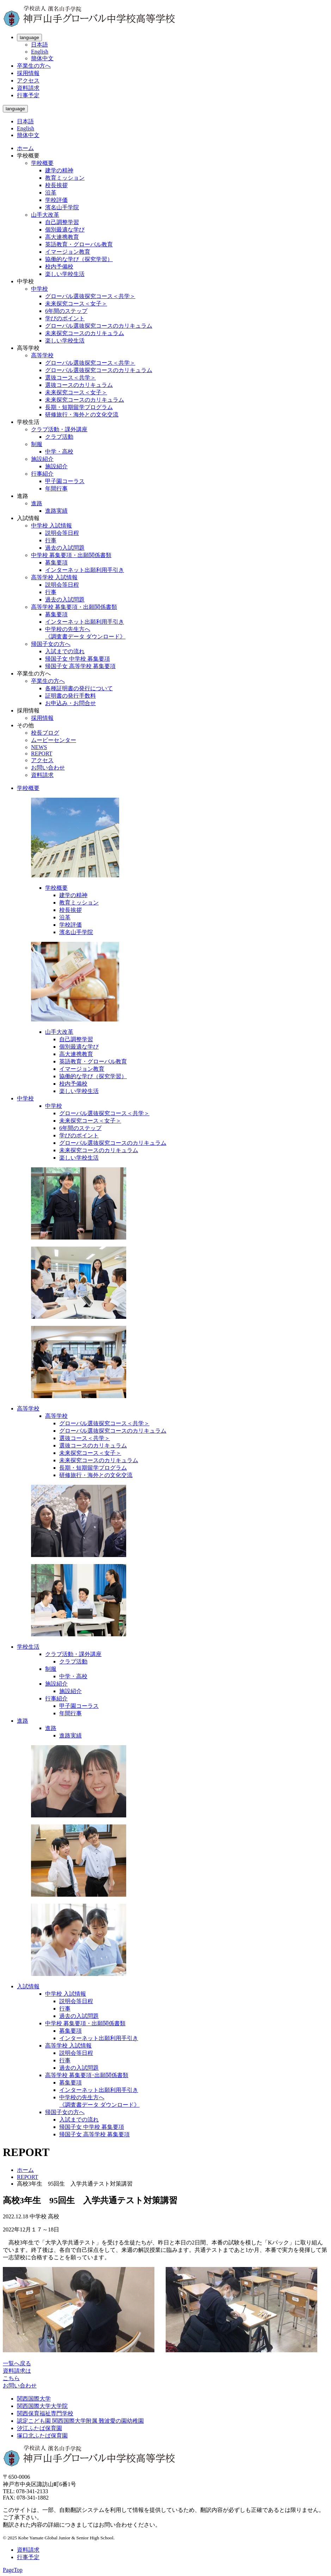  What do you see at coordinates (65, 651) in the screenshot?
I see `入試までの流れ` at bounding box center [65, 651].